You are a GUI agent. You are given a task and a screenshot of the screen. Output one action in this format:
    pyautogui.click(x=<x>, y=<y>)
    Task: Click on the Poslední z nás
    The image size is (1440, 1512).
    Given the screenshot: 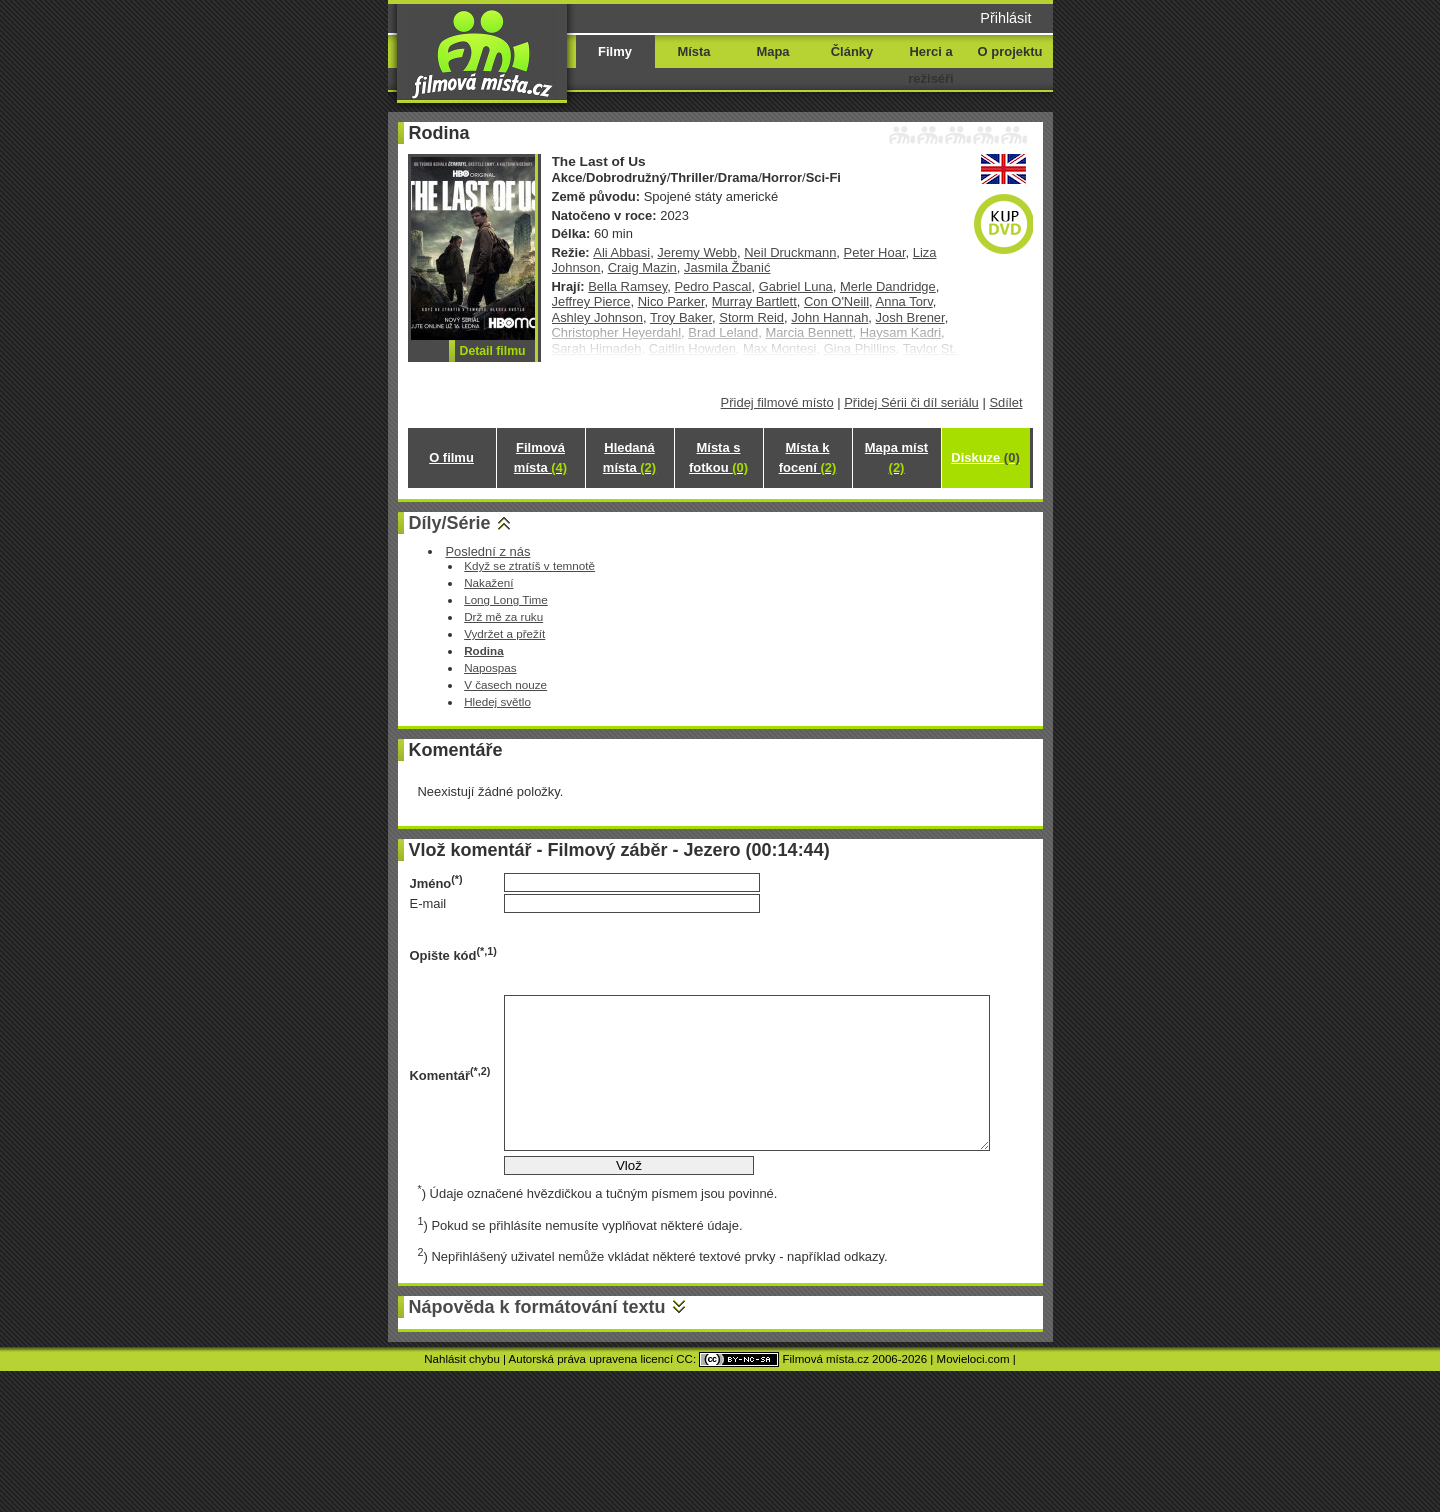 What is the action you would take?
    pyautogui.click(x=487, y=551)
    